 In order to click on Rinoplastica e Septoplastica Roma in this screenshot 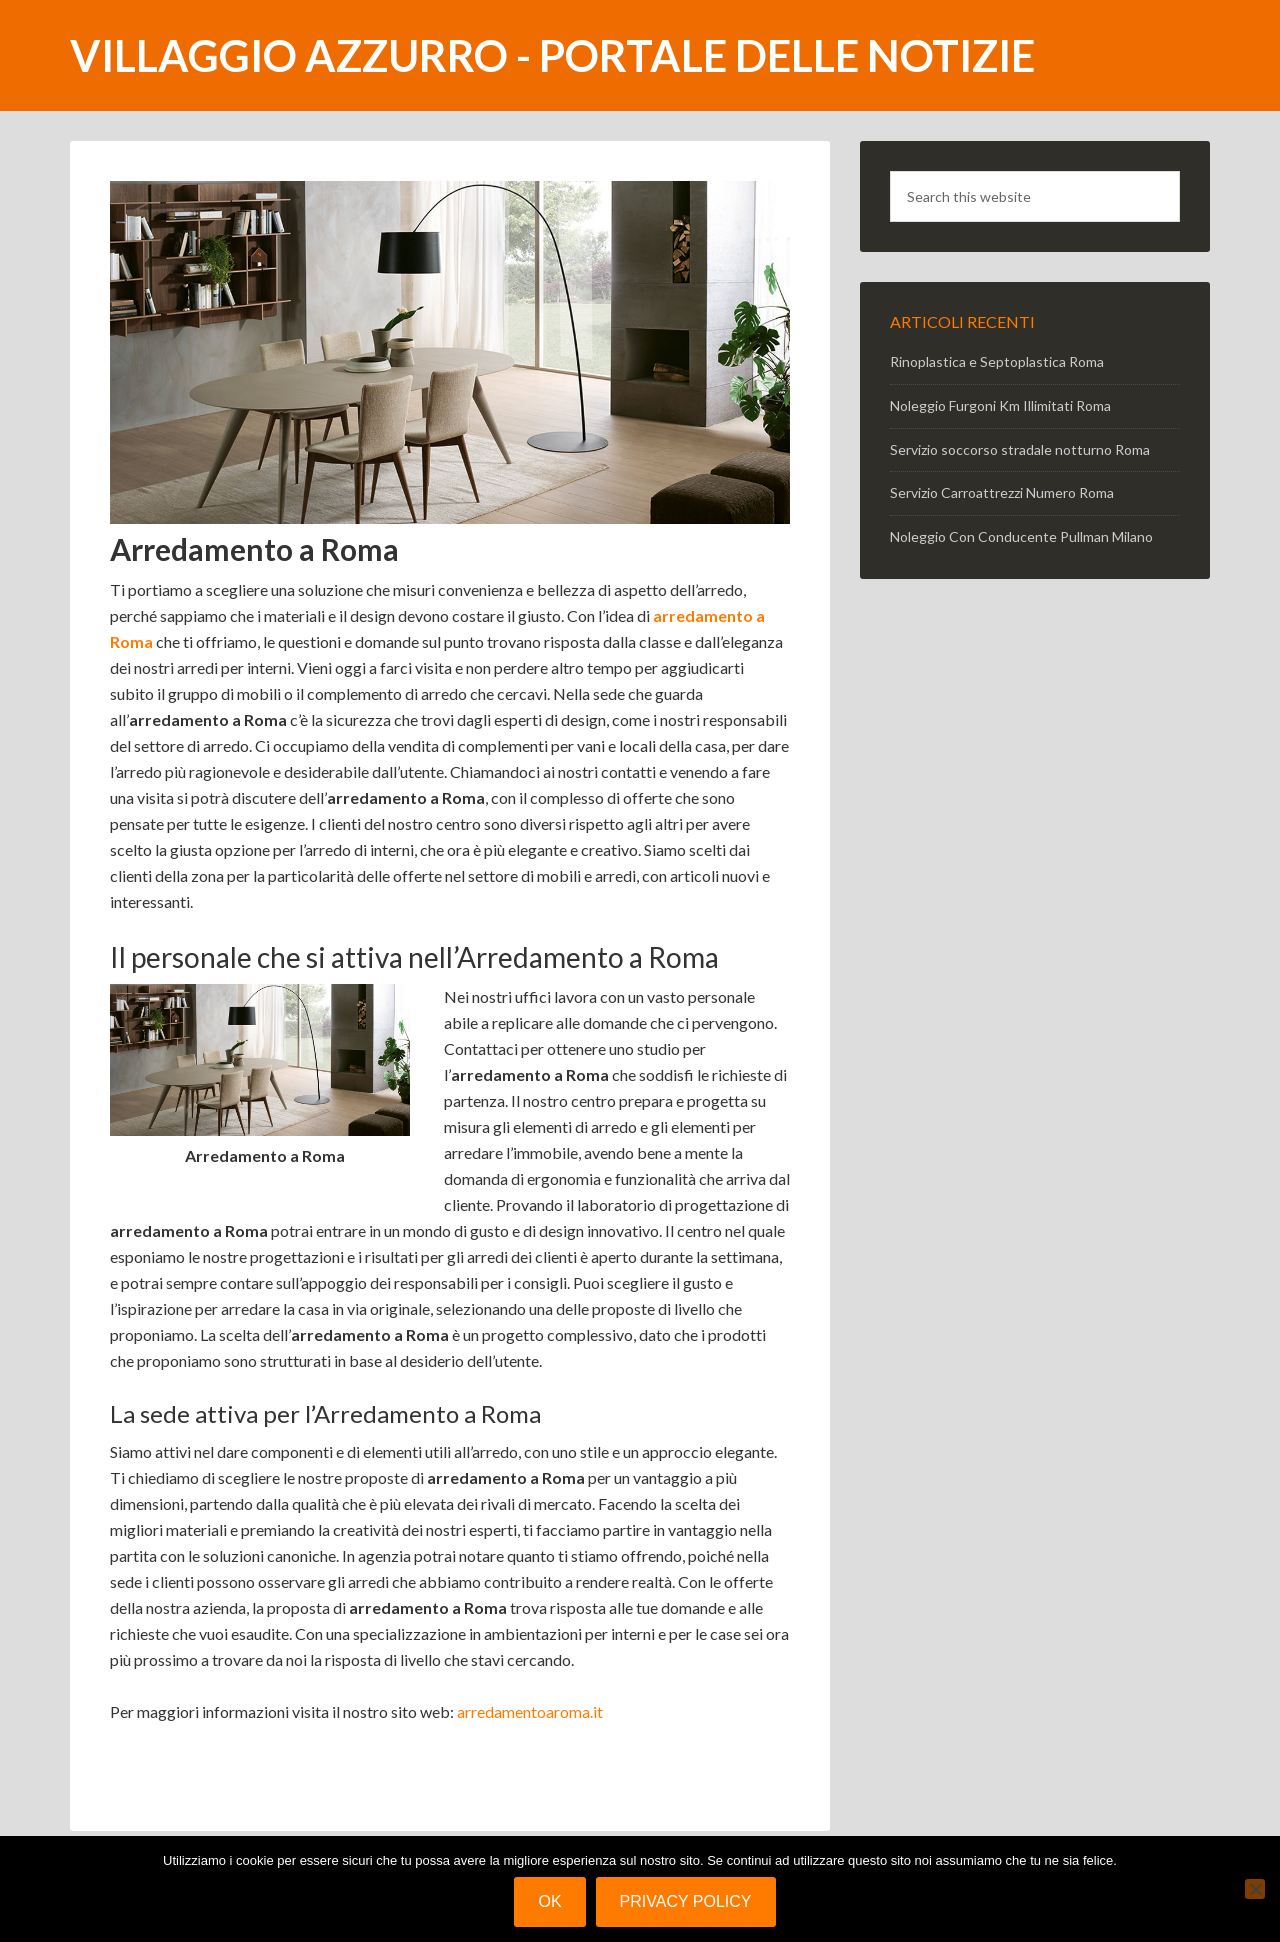, I will do `click(997, 361)`.